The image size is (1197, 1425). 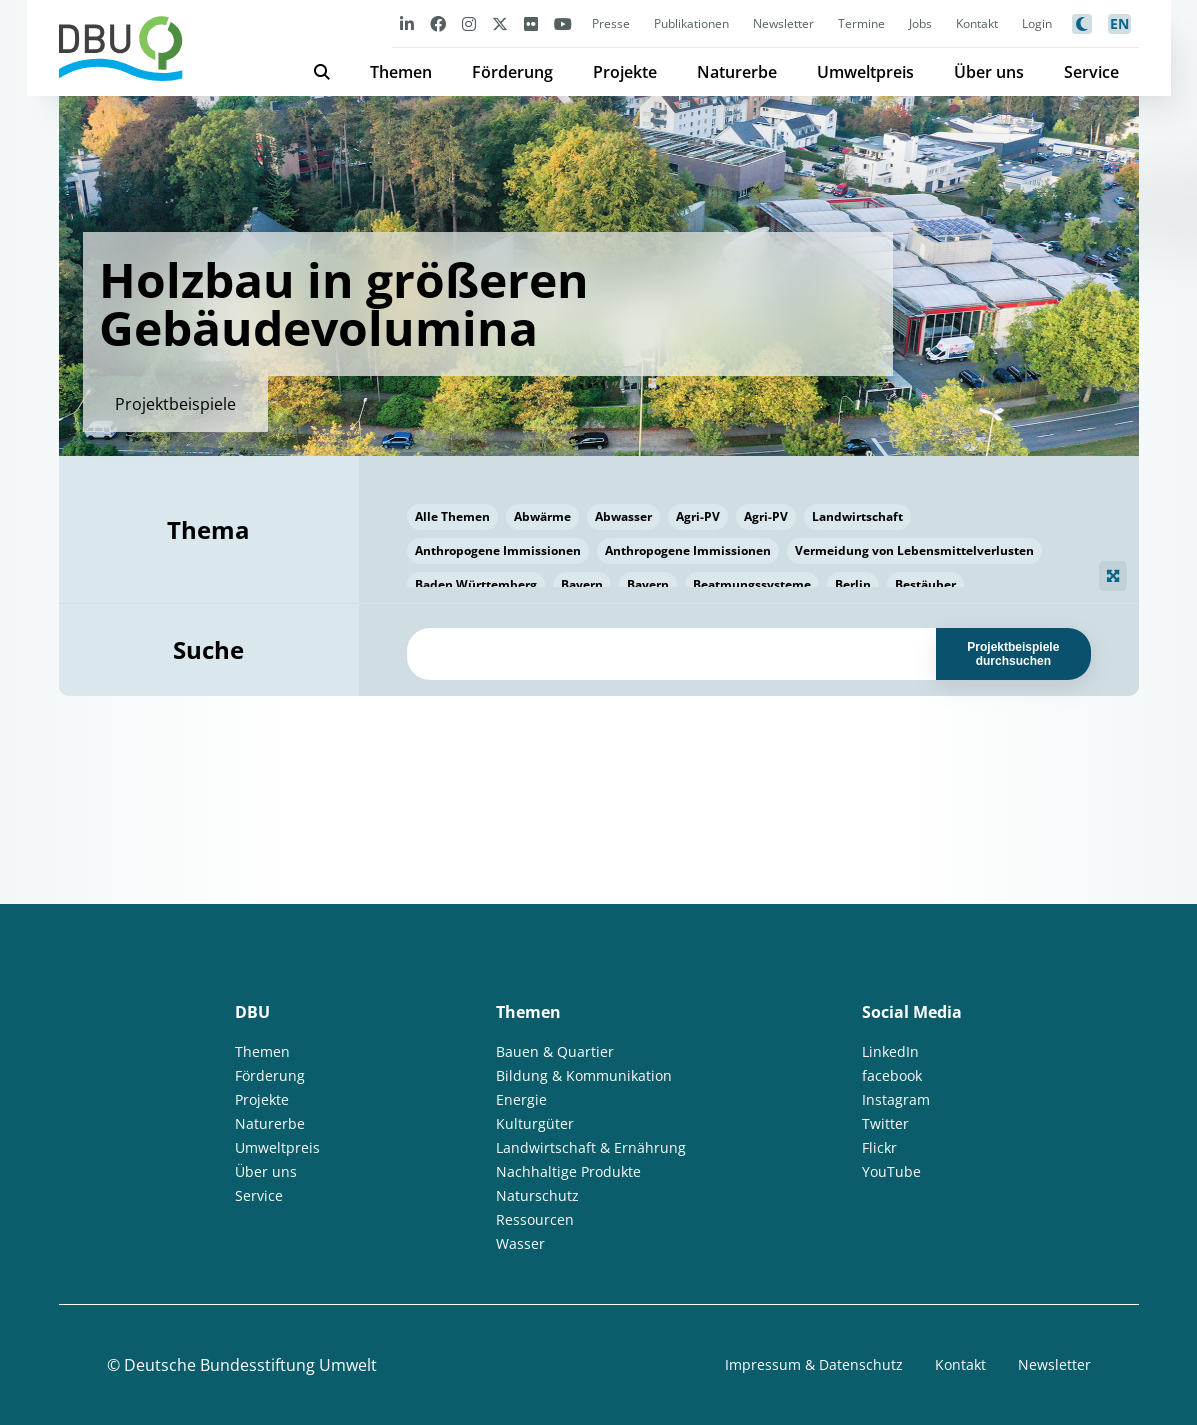 What do you see at coordinates (865, 72) in the screenshot?
I see `Umweltpreis` at bounding box center [865, 72].